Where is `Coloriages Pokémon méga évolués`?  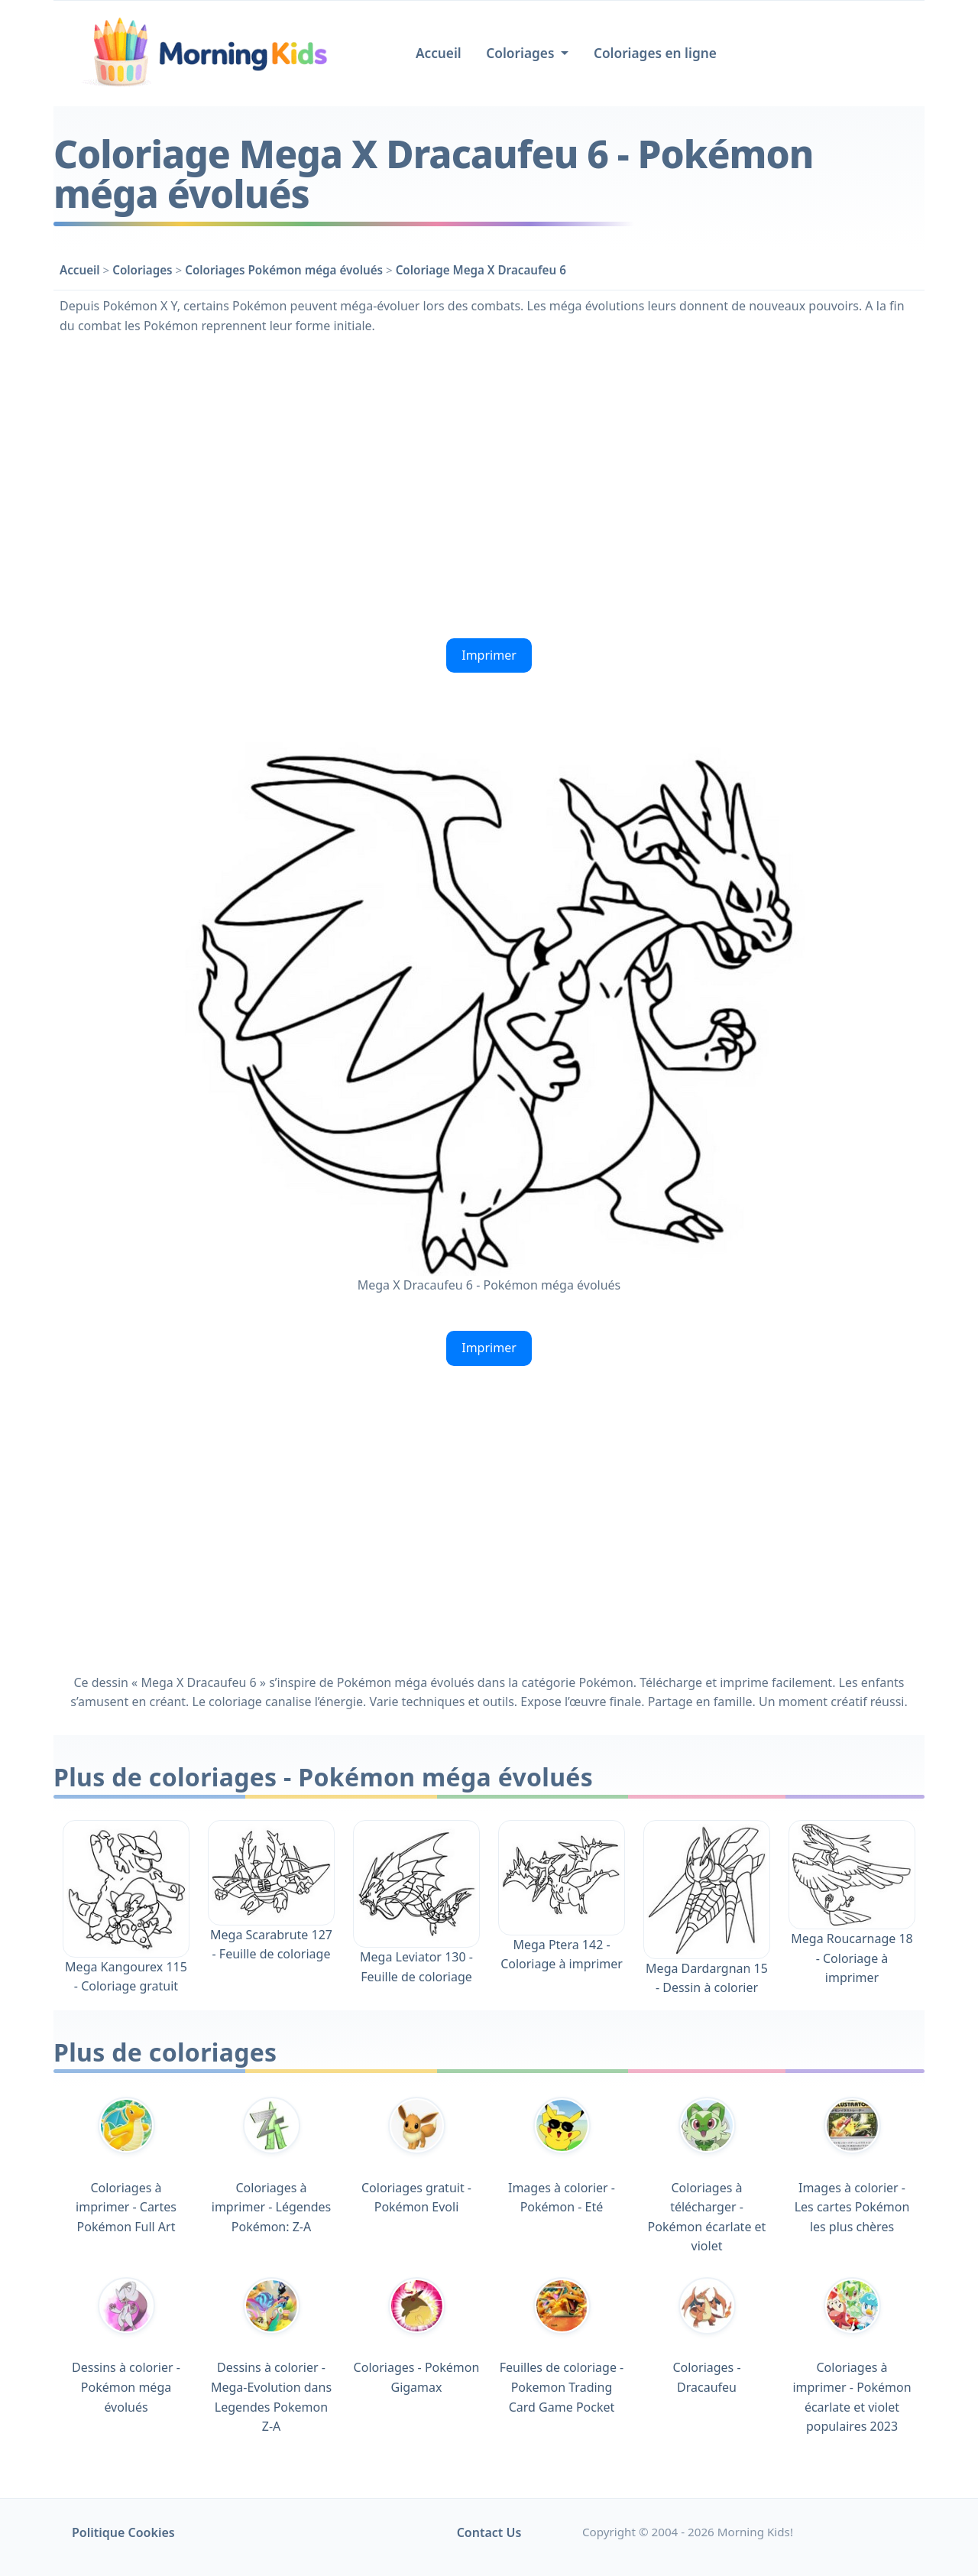
Coloriages Pokémon méga évolués is located at coordinates (284, 269).